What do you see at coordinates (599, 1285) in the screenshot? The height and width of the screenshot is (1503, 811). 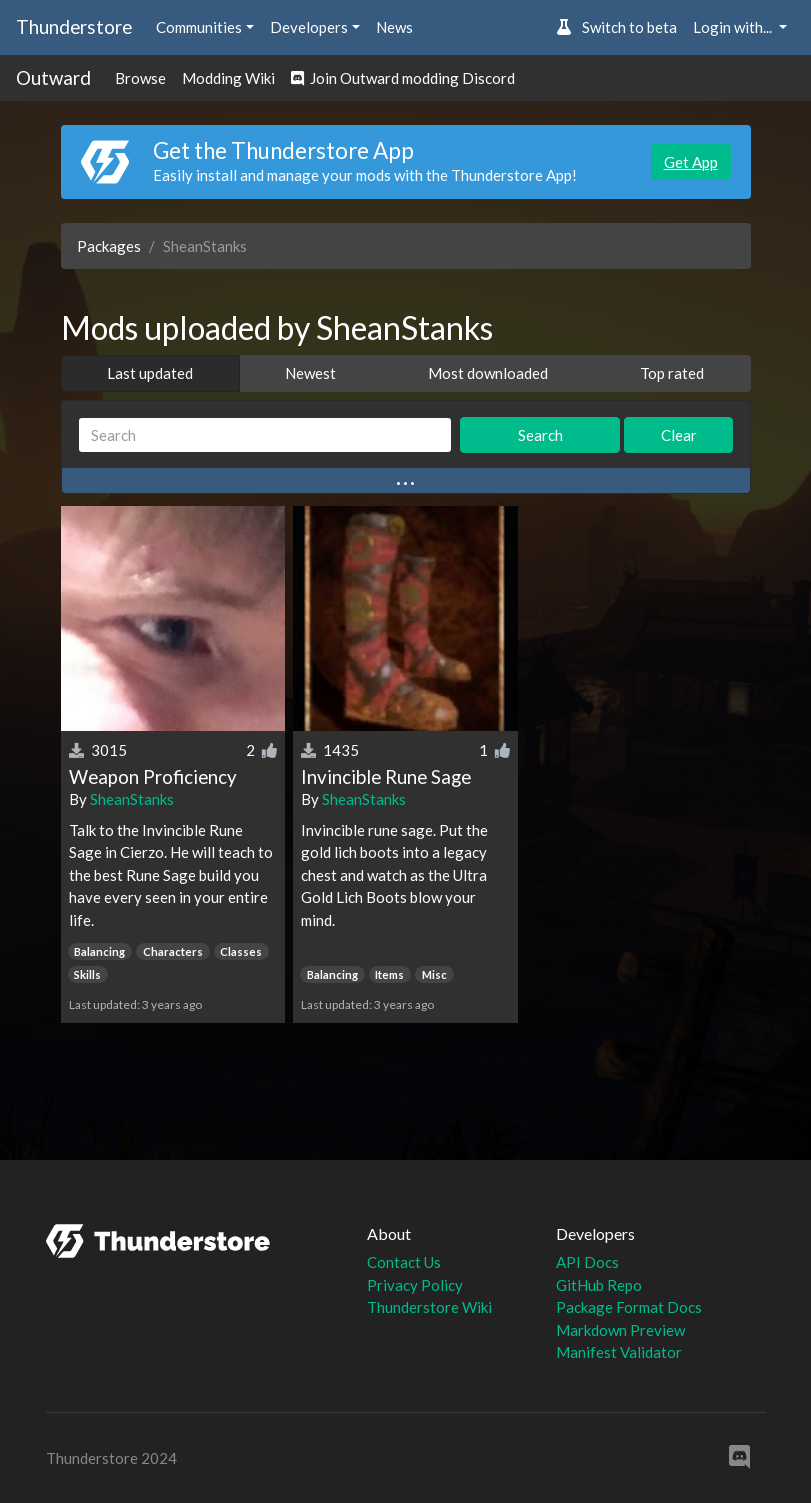 I see `GitHub Repo` at bounding box center [599, 1285].